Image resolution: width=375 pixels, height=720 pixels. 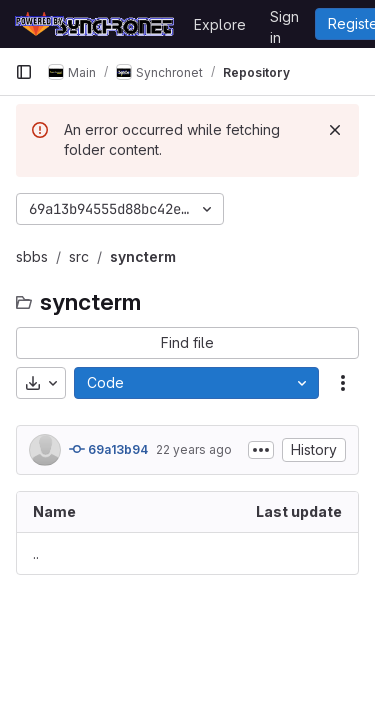 What do you see at coordinates (108, 449) in the screenshot?
I see `69a13b94` at bounding box center [108, 449].